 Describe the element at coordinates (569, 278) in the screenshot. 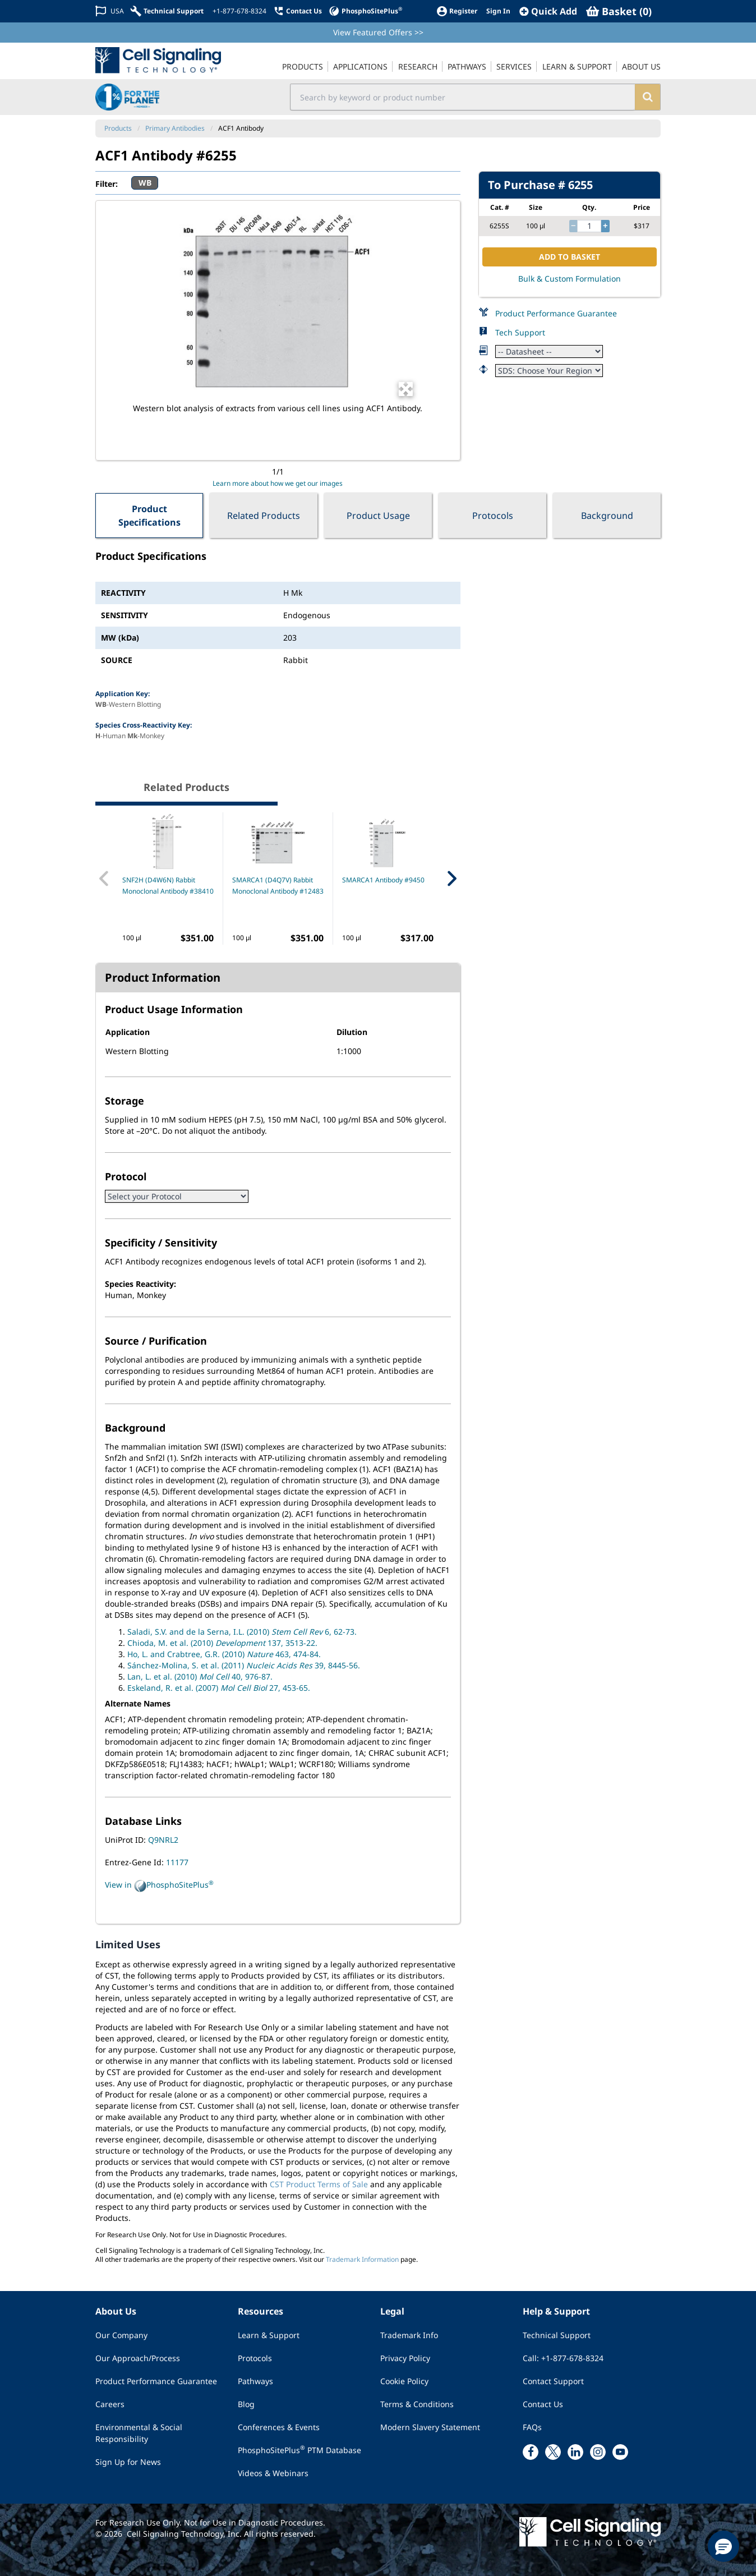

I see `Bulk & Custom Formulation` at that location.